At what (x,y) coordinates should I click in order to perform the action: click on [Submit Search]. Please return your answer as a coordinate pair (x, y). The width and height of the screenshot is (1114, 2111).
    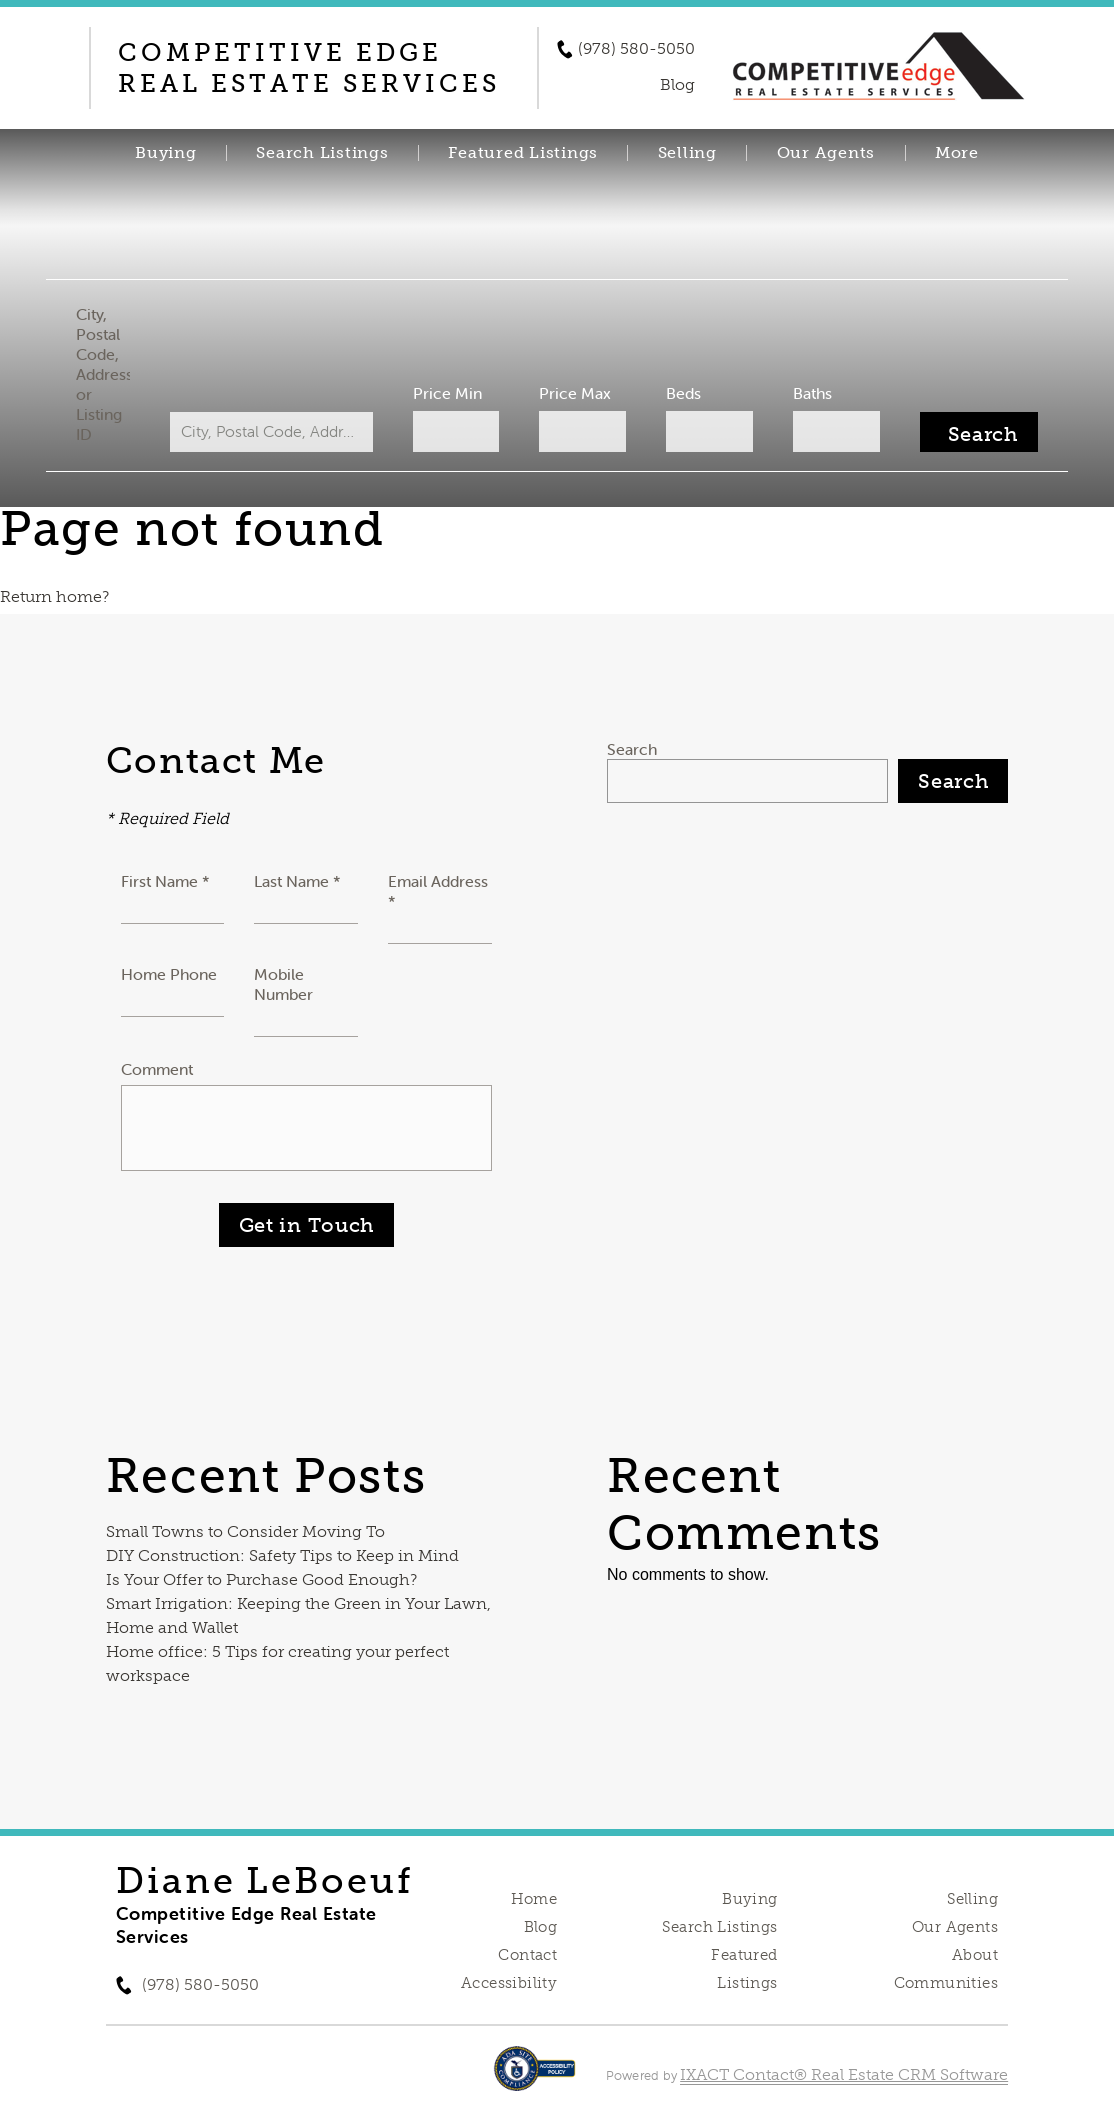
    Looking at the image, I should click on (969, 432).